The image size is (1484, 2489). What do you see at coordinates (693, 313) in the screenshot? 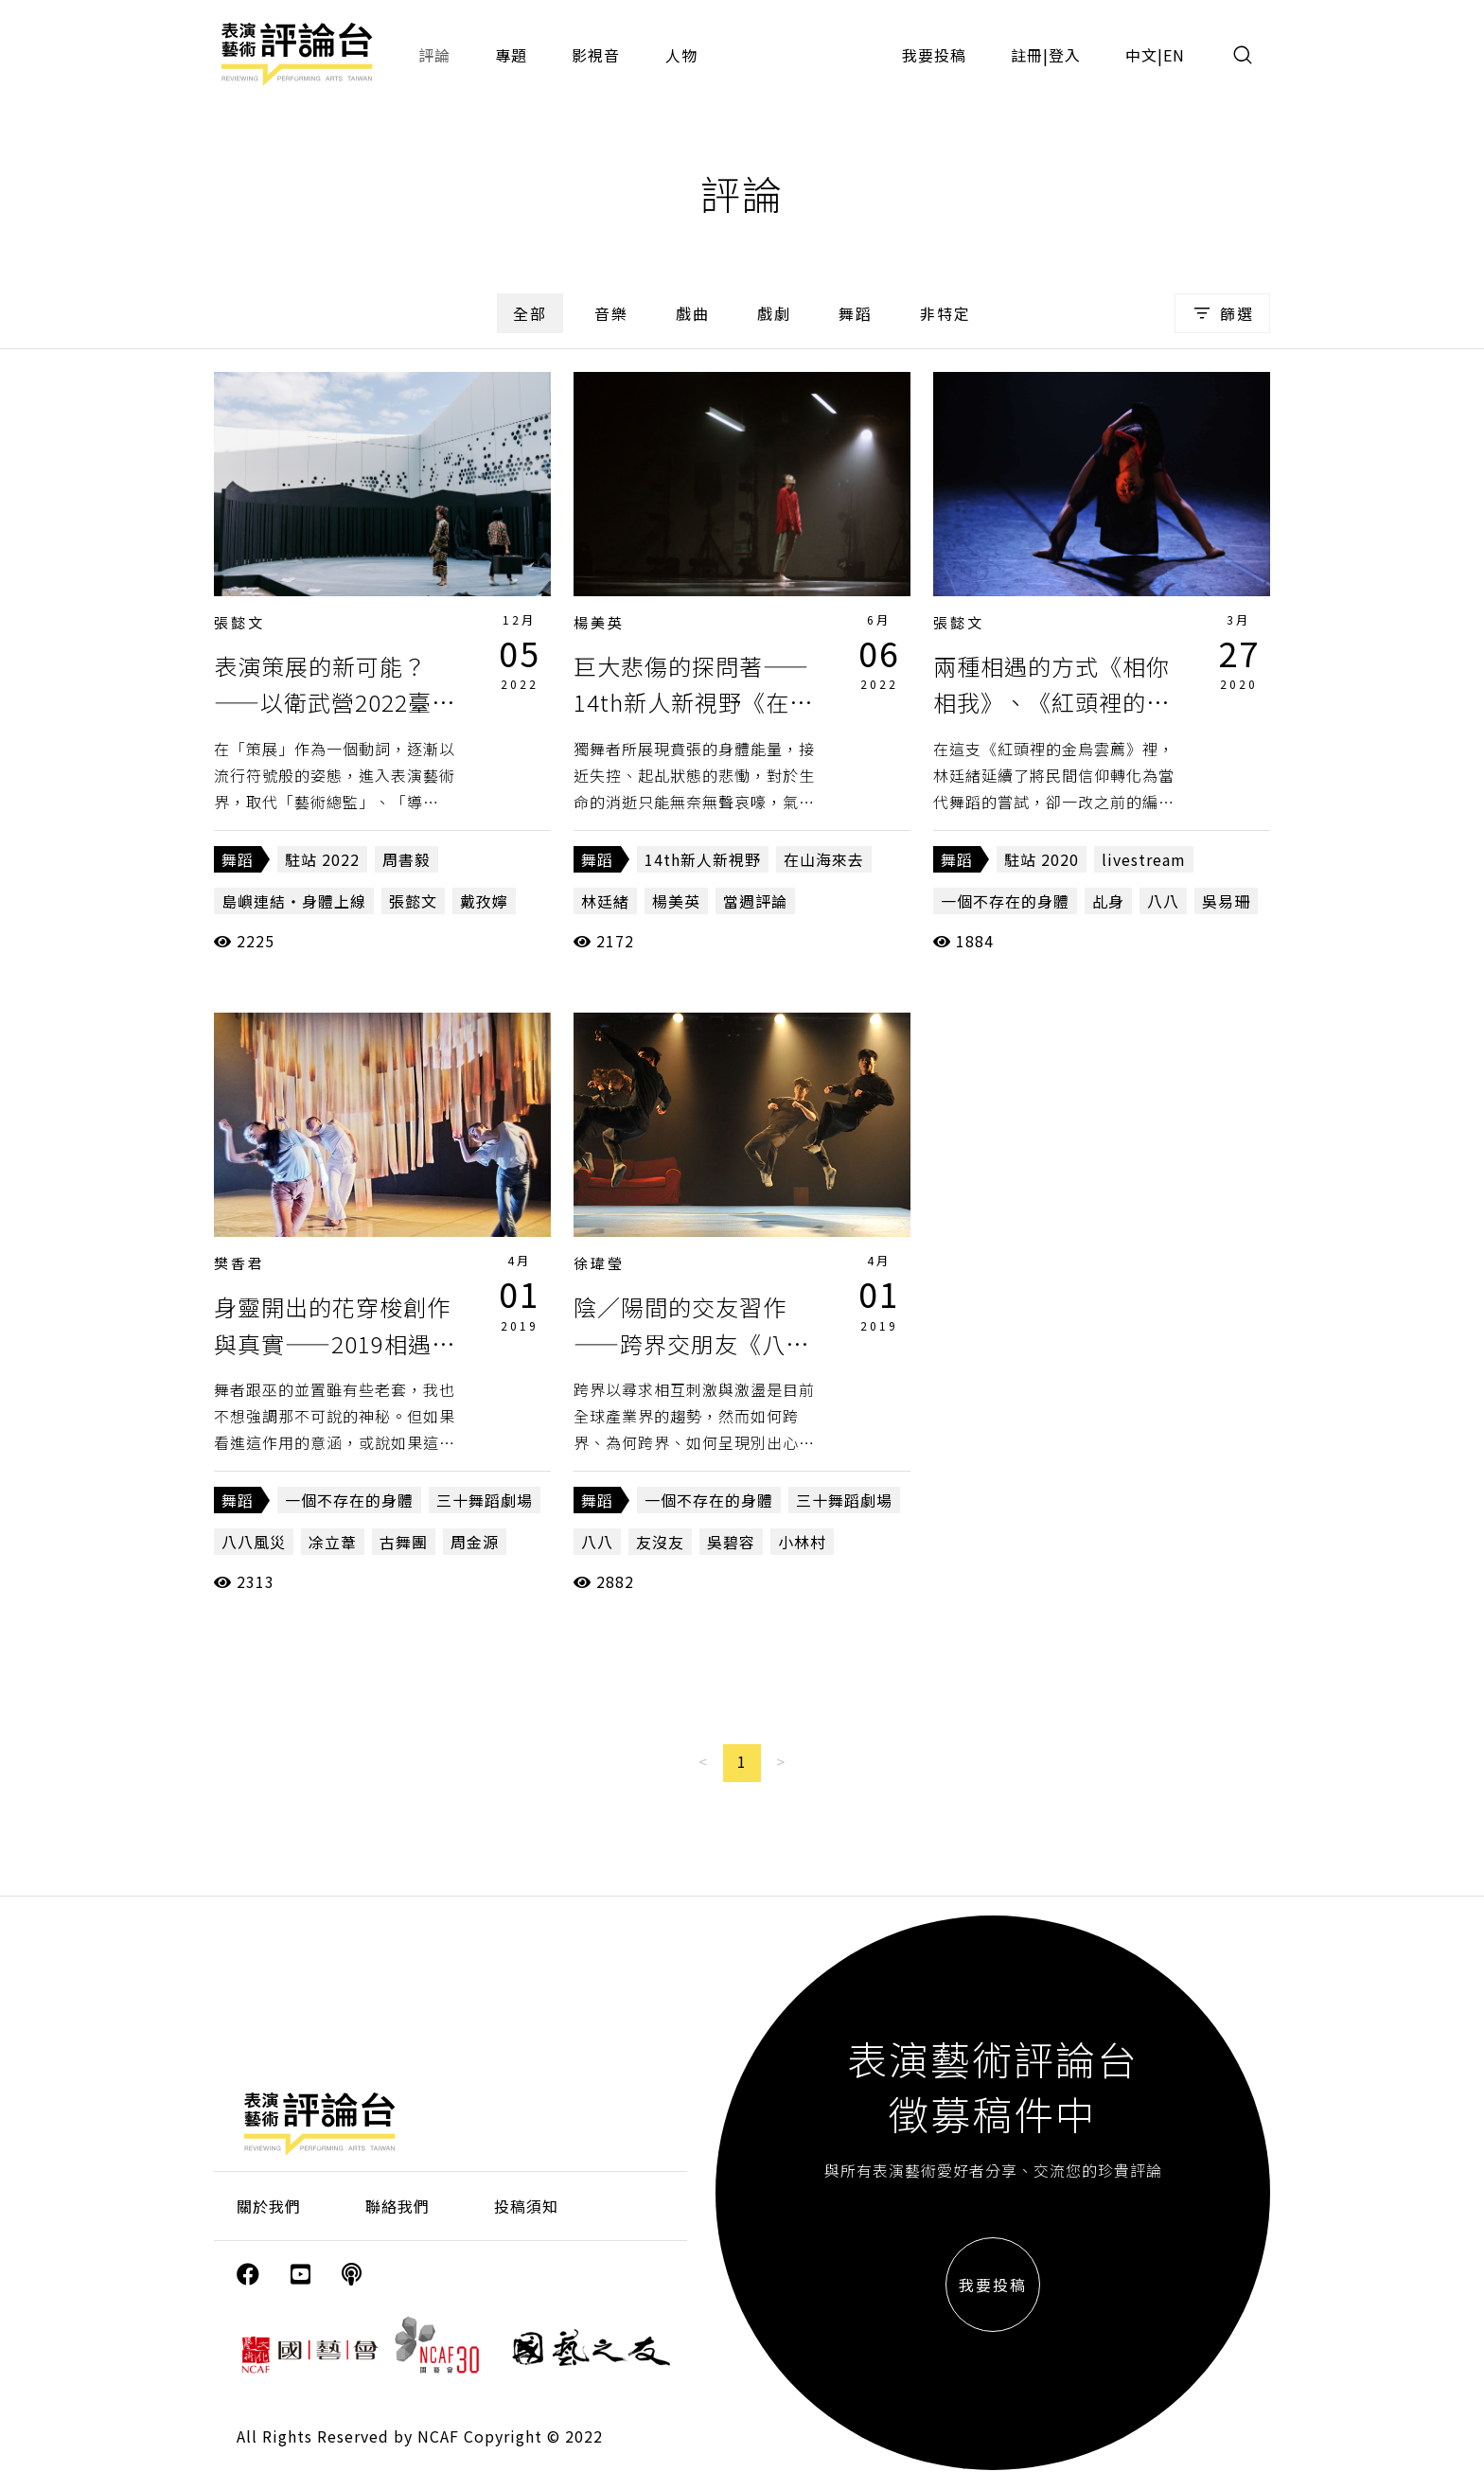
I see `戲曲` at bounding box center [693, 313].